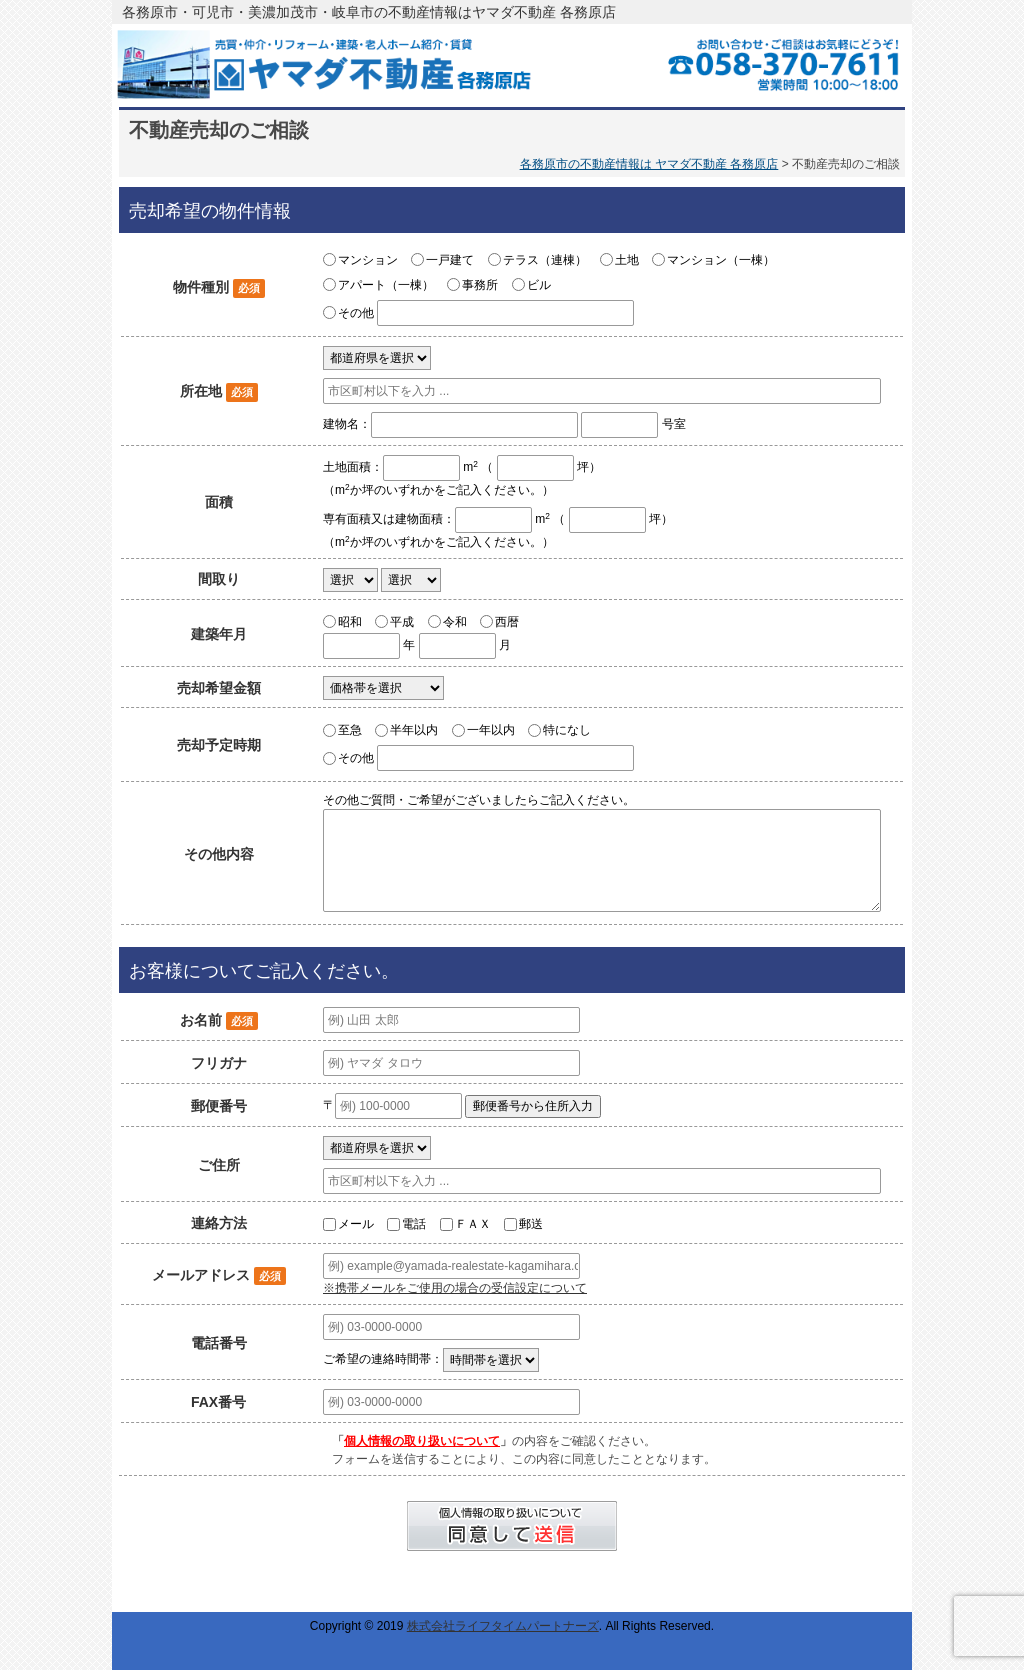  What do you see at coordinates (545, 260) in the screenshot?
I see `テラス（連棟）` at bounding box center [545, 260].